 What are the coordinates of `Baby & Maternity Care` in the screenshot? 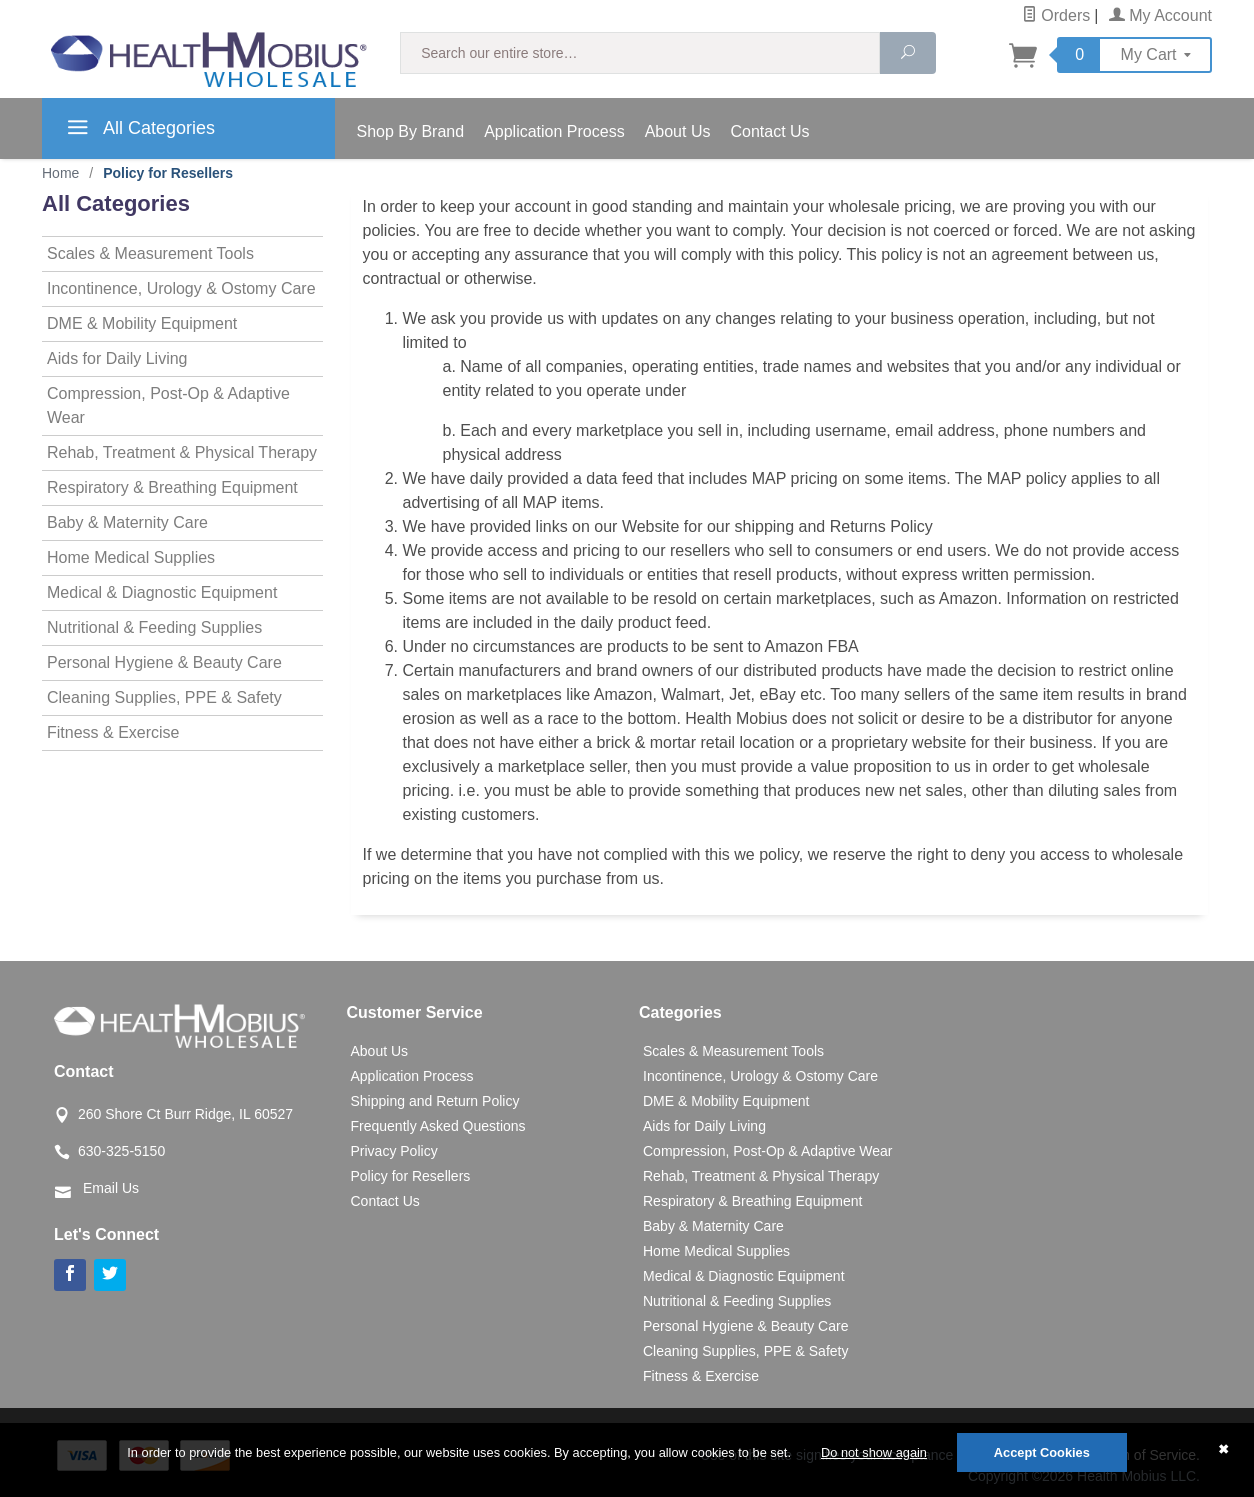 It's located at (127, 522).